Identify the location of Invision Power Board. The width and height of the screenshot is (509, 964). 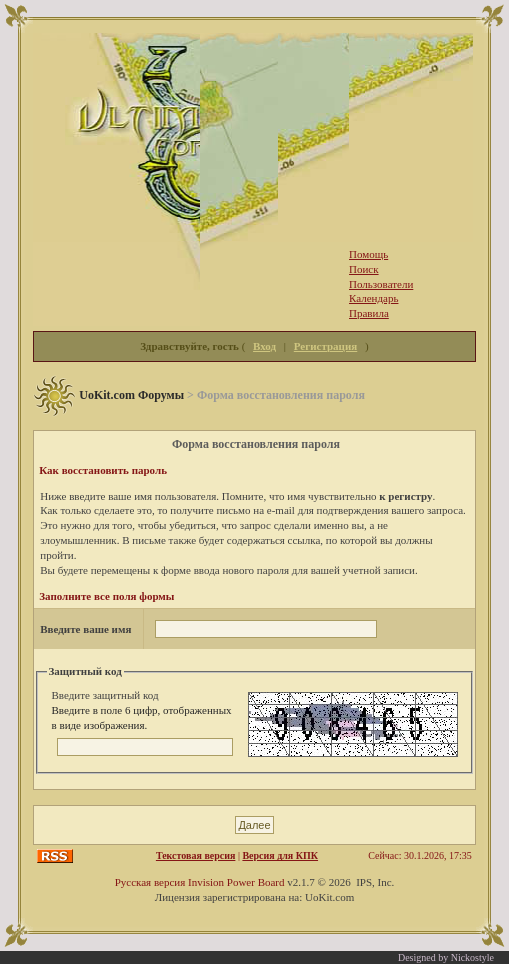
(236, 882).